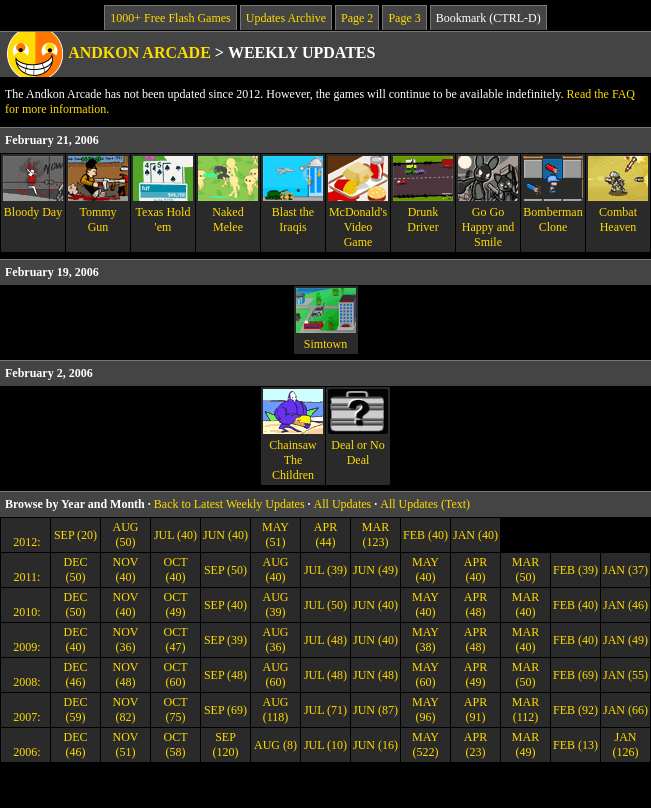 Image resolution: width=651 pixels, height=808 pixels. Describe the element at coordinates (33, 187) in the screenshot. I see `Bloody Day` at that location.